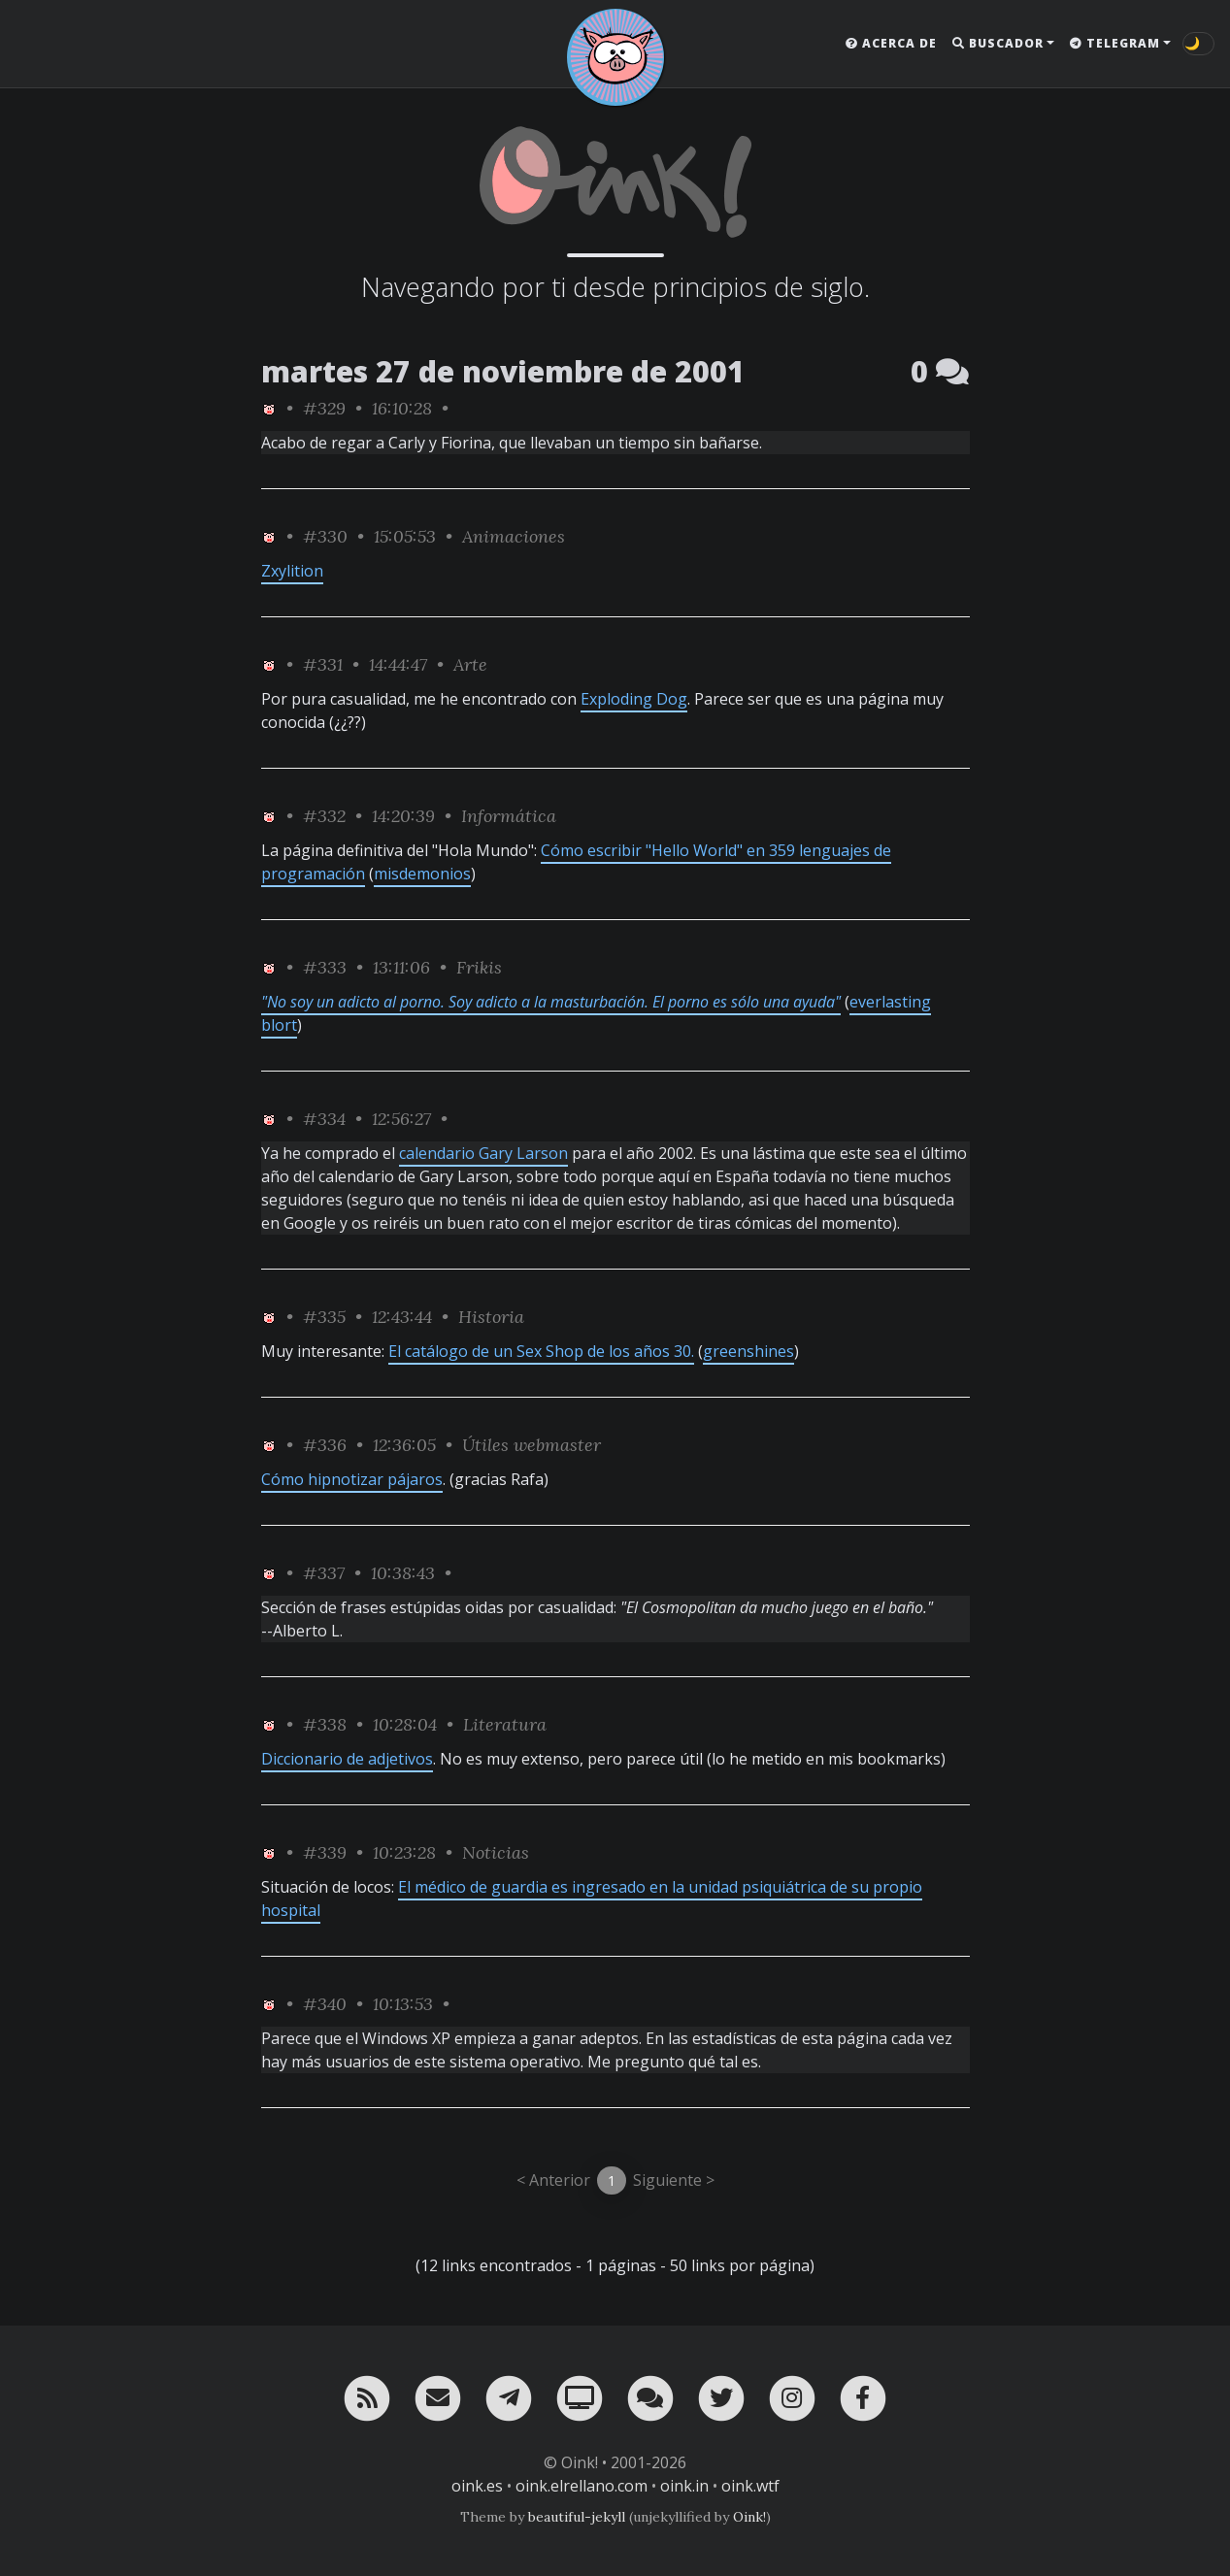 Image resolution: width=1230 pixels, height=2576 pixels. Describe the element at coordinates (325, 1445) in the screenshot. I see `#336 [permalink]` at that location.